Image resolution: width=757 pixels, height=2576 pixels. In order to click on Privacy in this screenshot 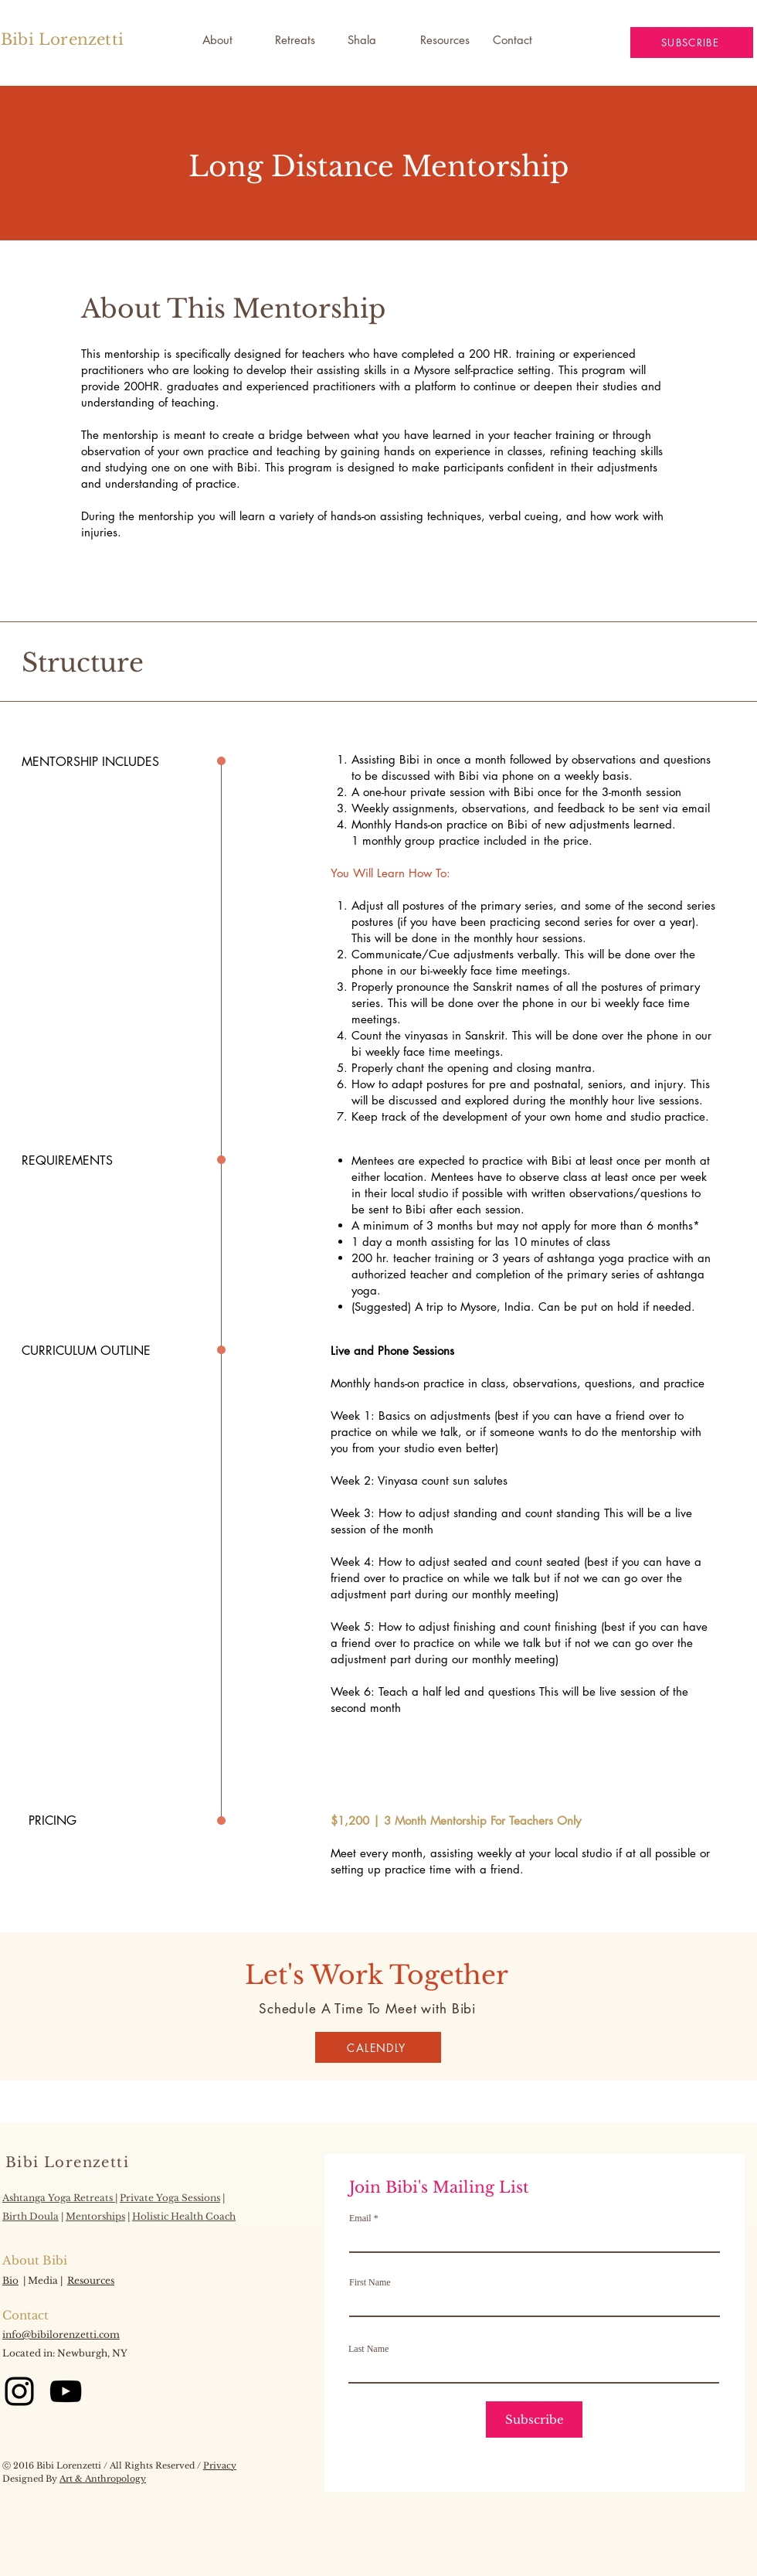, I will do `click(219, 2465)`.